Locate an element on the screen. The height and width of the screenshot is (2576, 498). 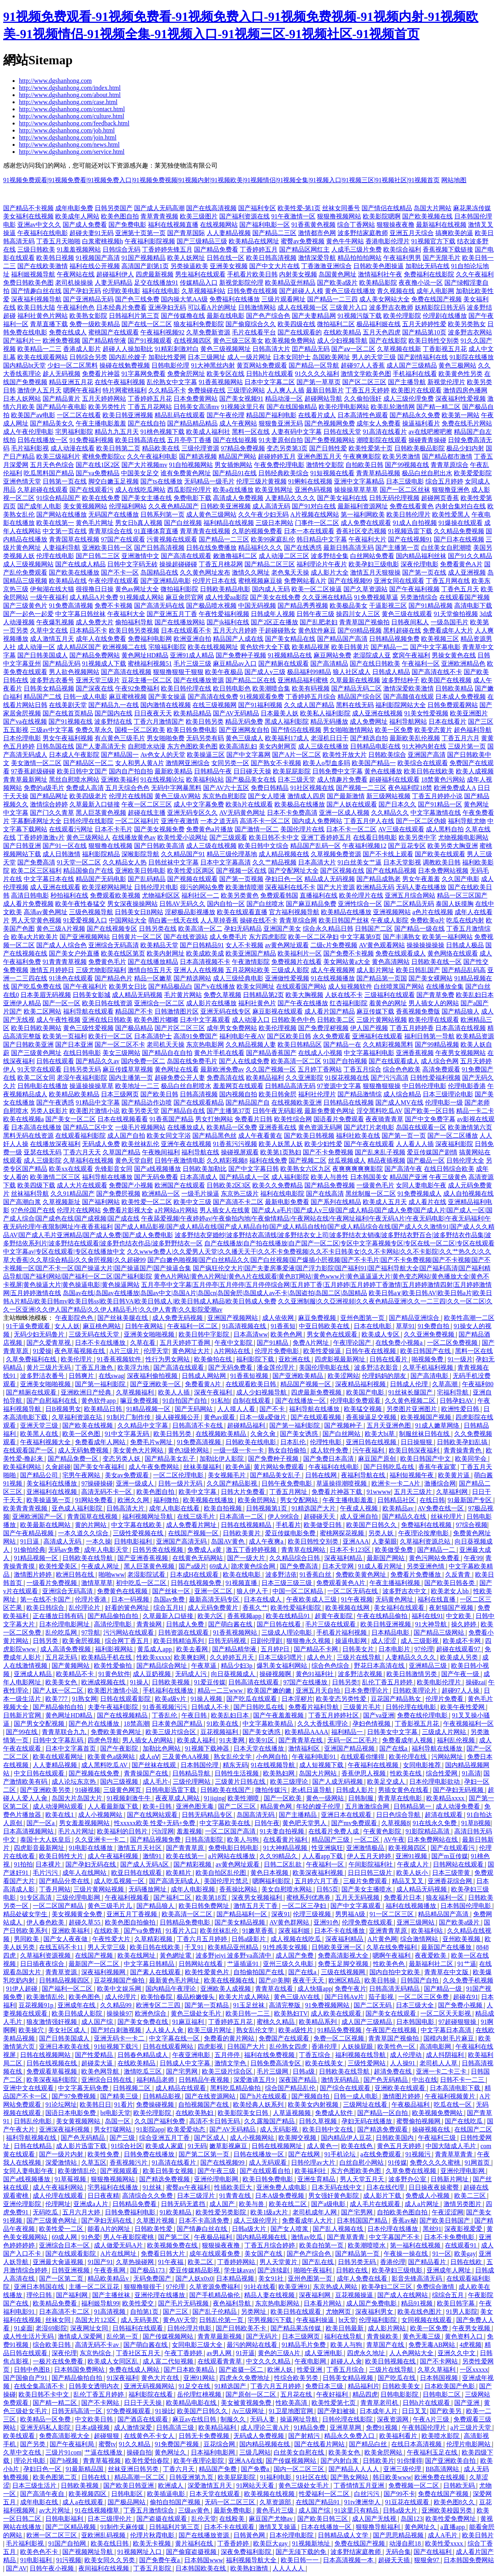
欧美另类性片 is located at coordinates (107, 406).